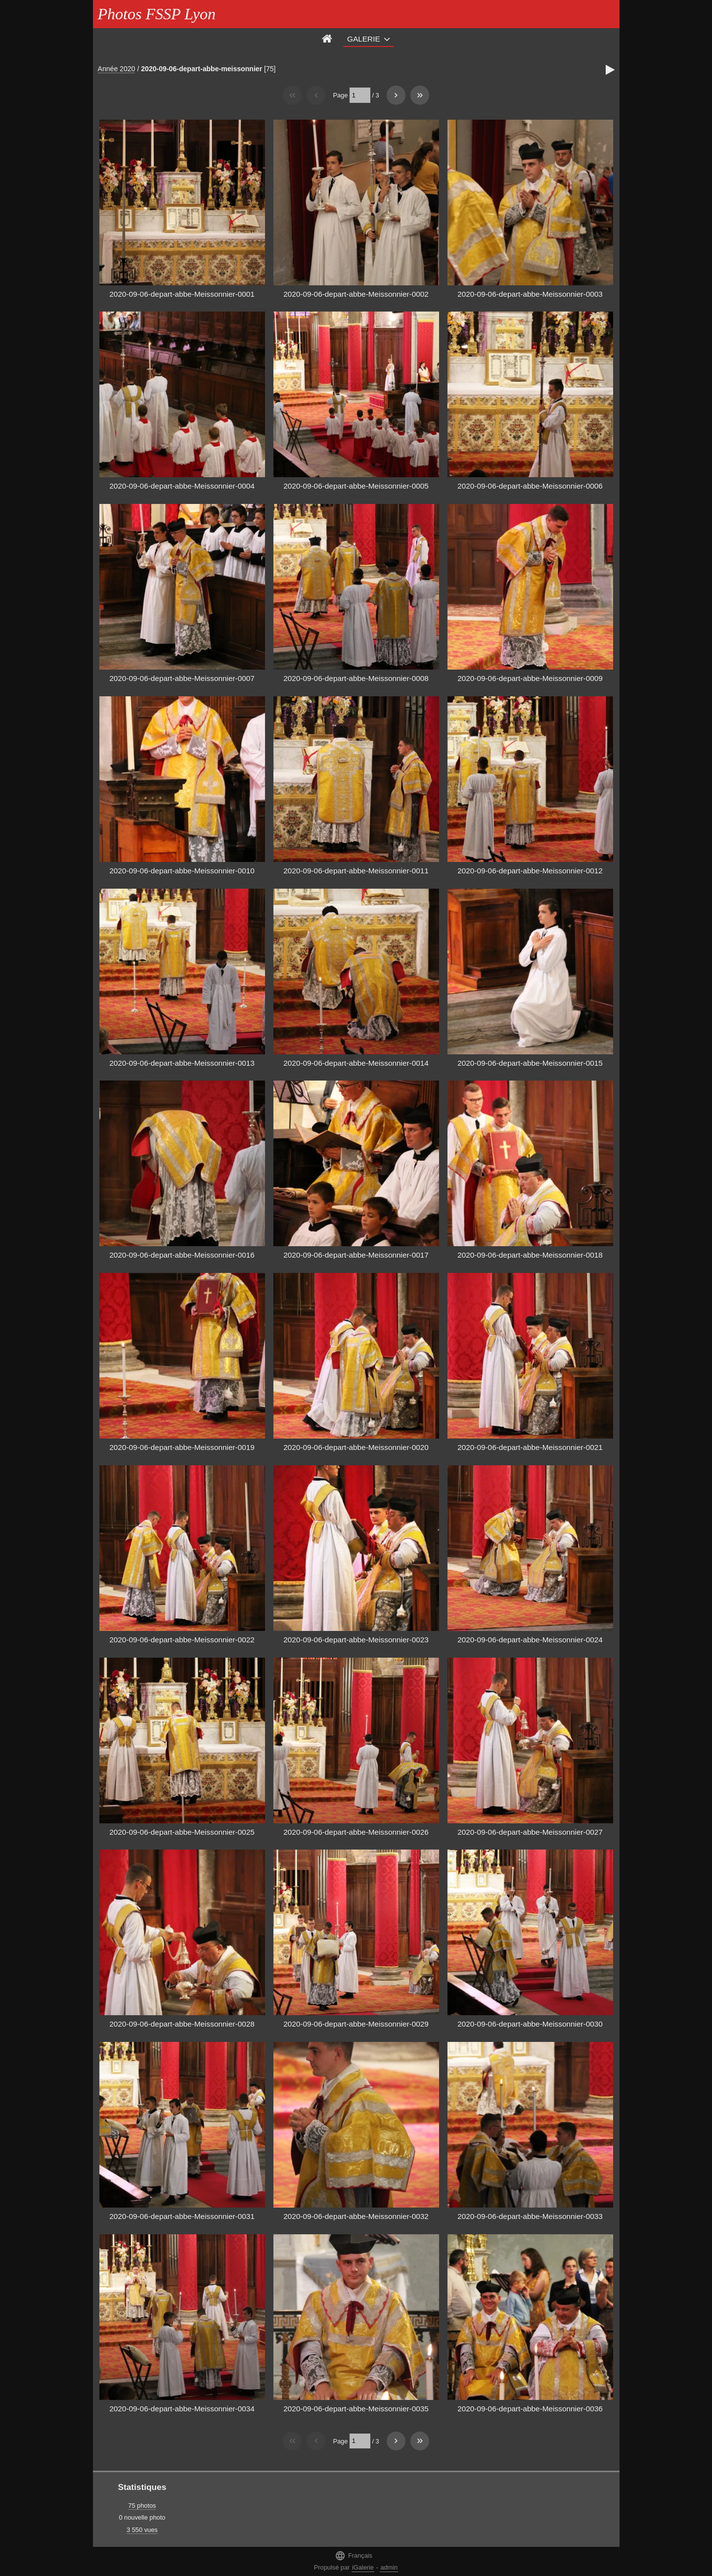 This screenshot has width=712, height=2576. Describe the element at coordinates (356, 678) in the screenshot. I see `2020-09-06-depart-abbe-Meissonnier-0008` at that location.